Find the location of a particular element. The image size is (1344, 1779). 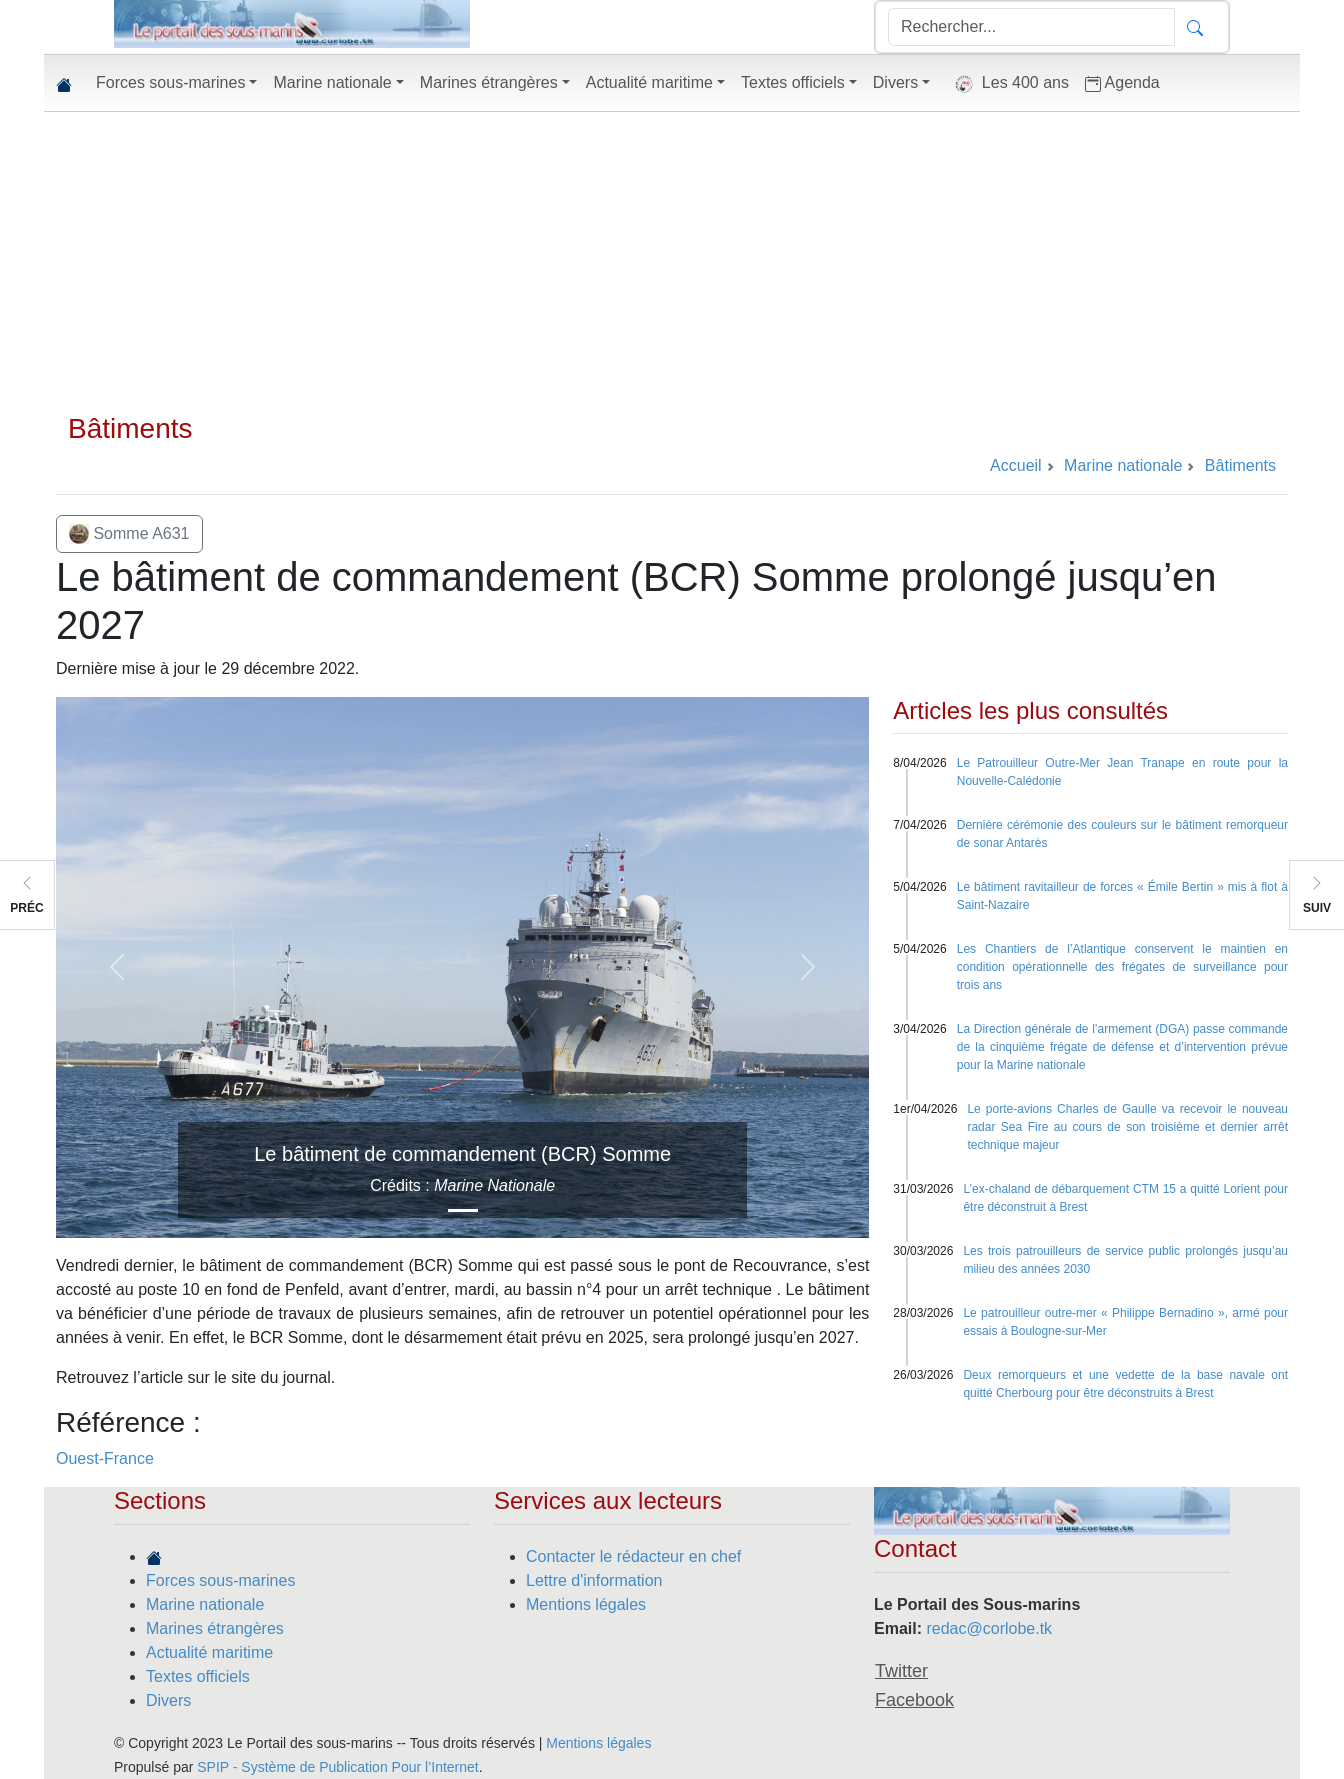

Marines étrangères is located at coordinates (215, 1628).